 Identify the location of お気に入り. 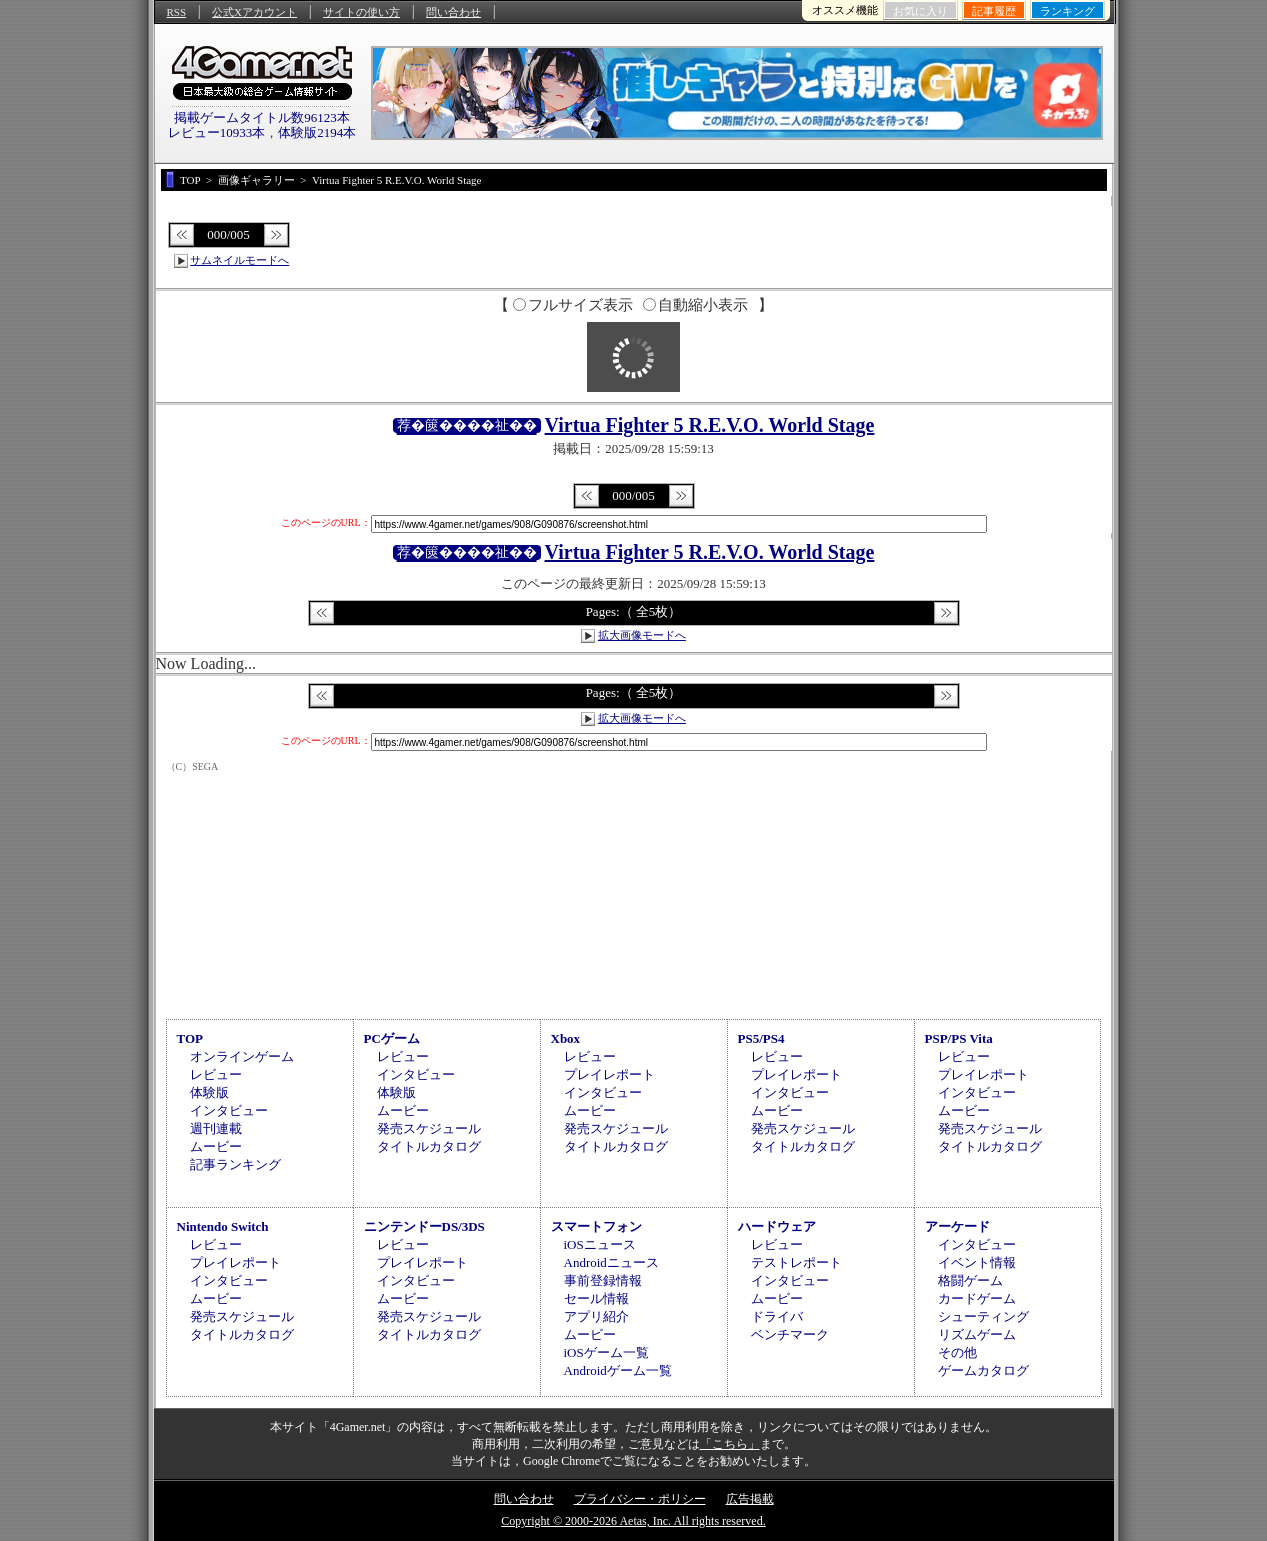
(920, 11).